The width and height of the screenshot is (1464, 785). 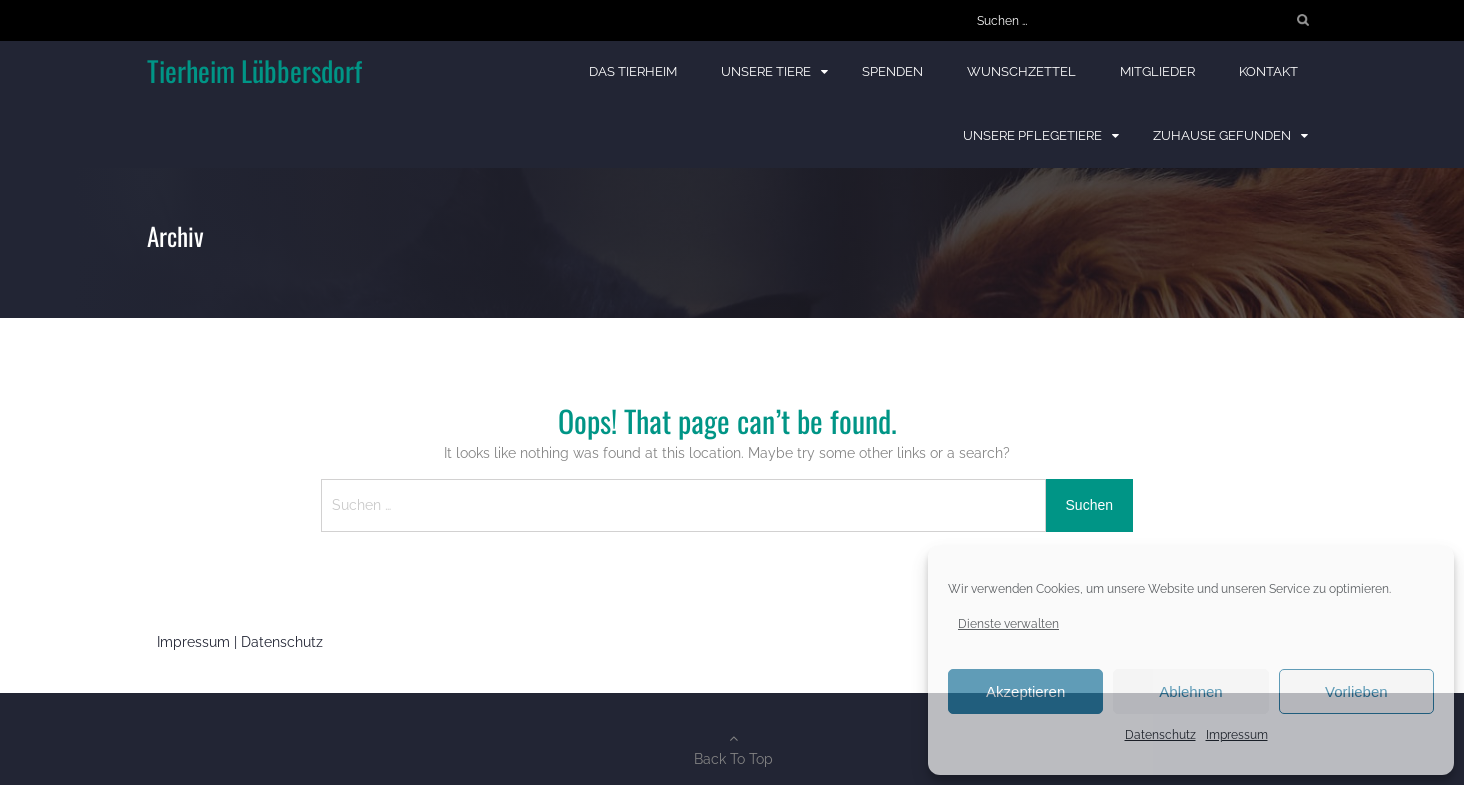 What do you see at coordinates (892, 71) in the screenshot?
I see `Spenden` at bounding box center [892, 71].